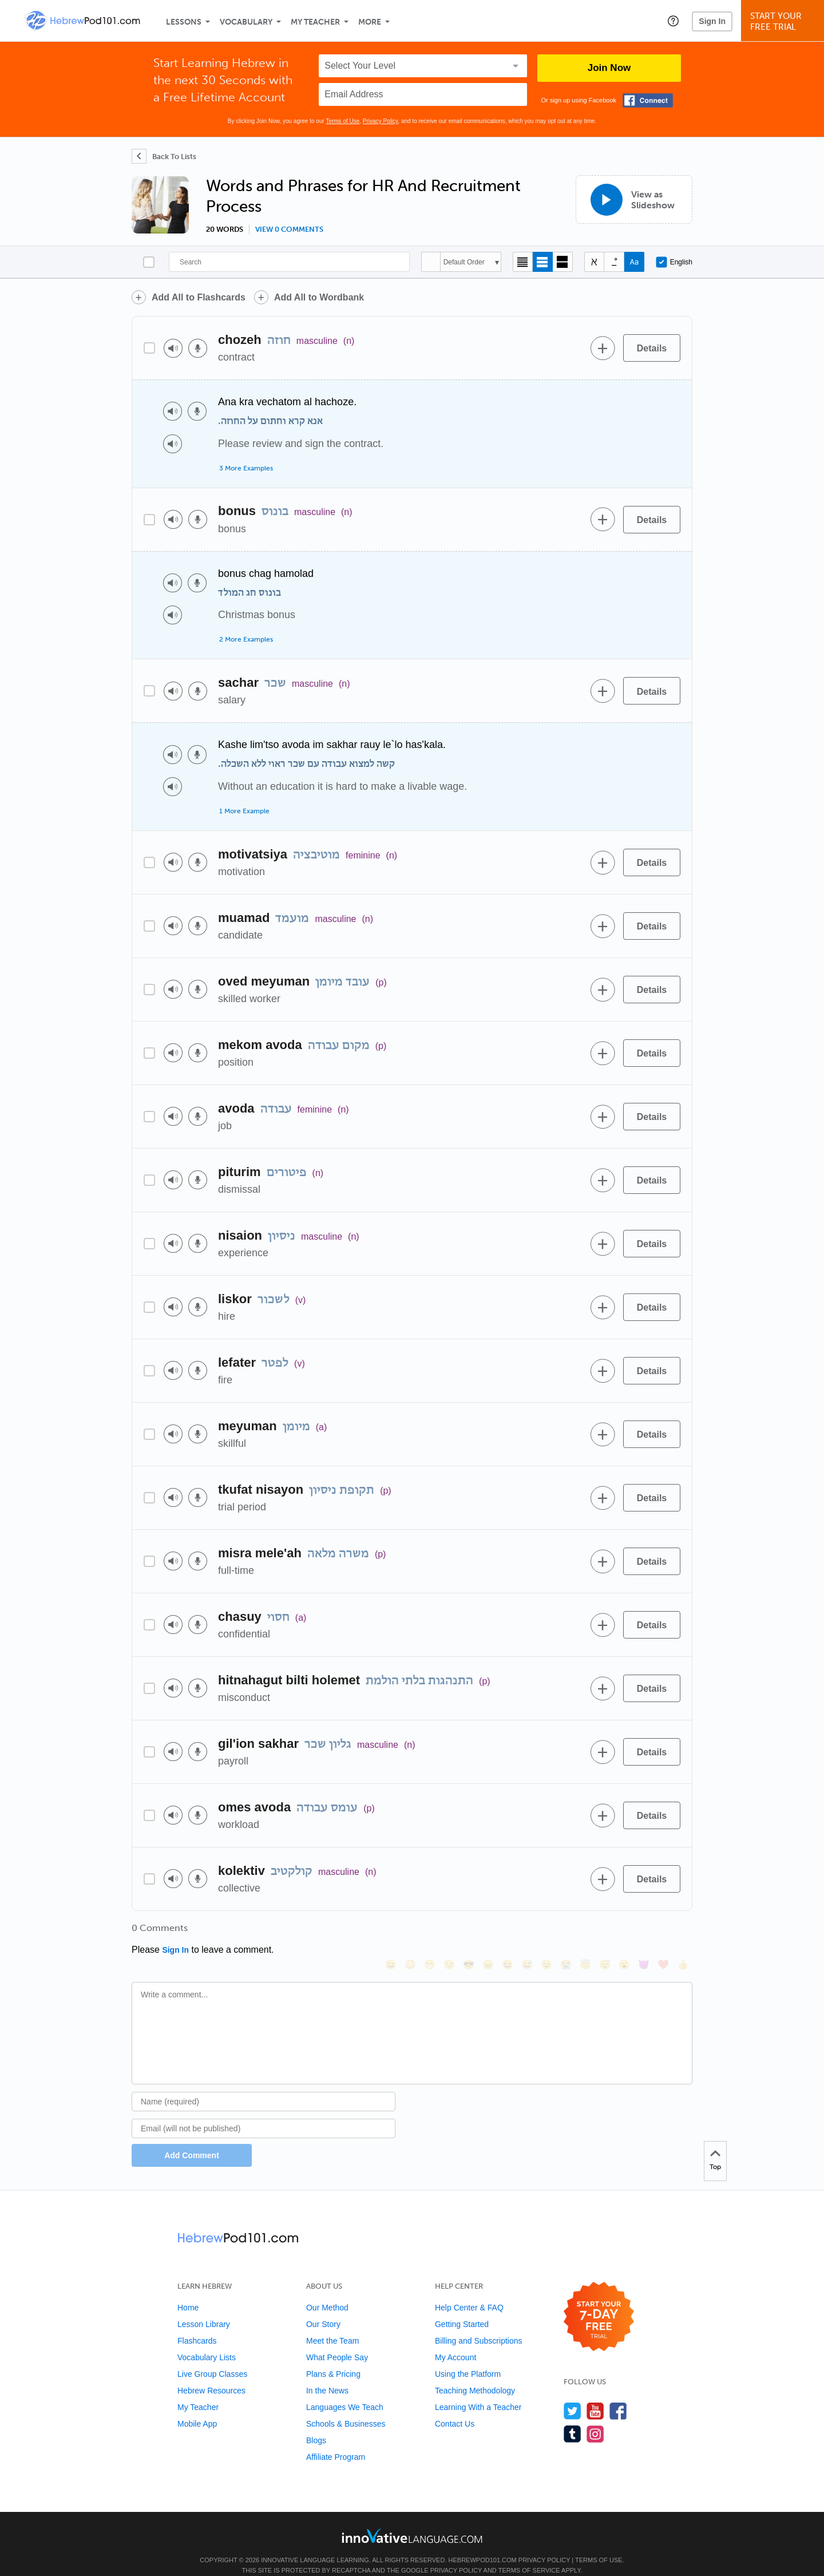 This screenshot has width=824, height=2576. I want to click on Mobile App, so click(197, 2408).